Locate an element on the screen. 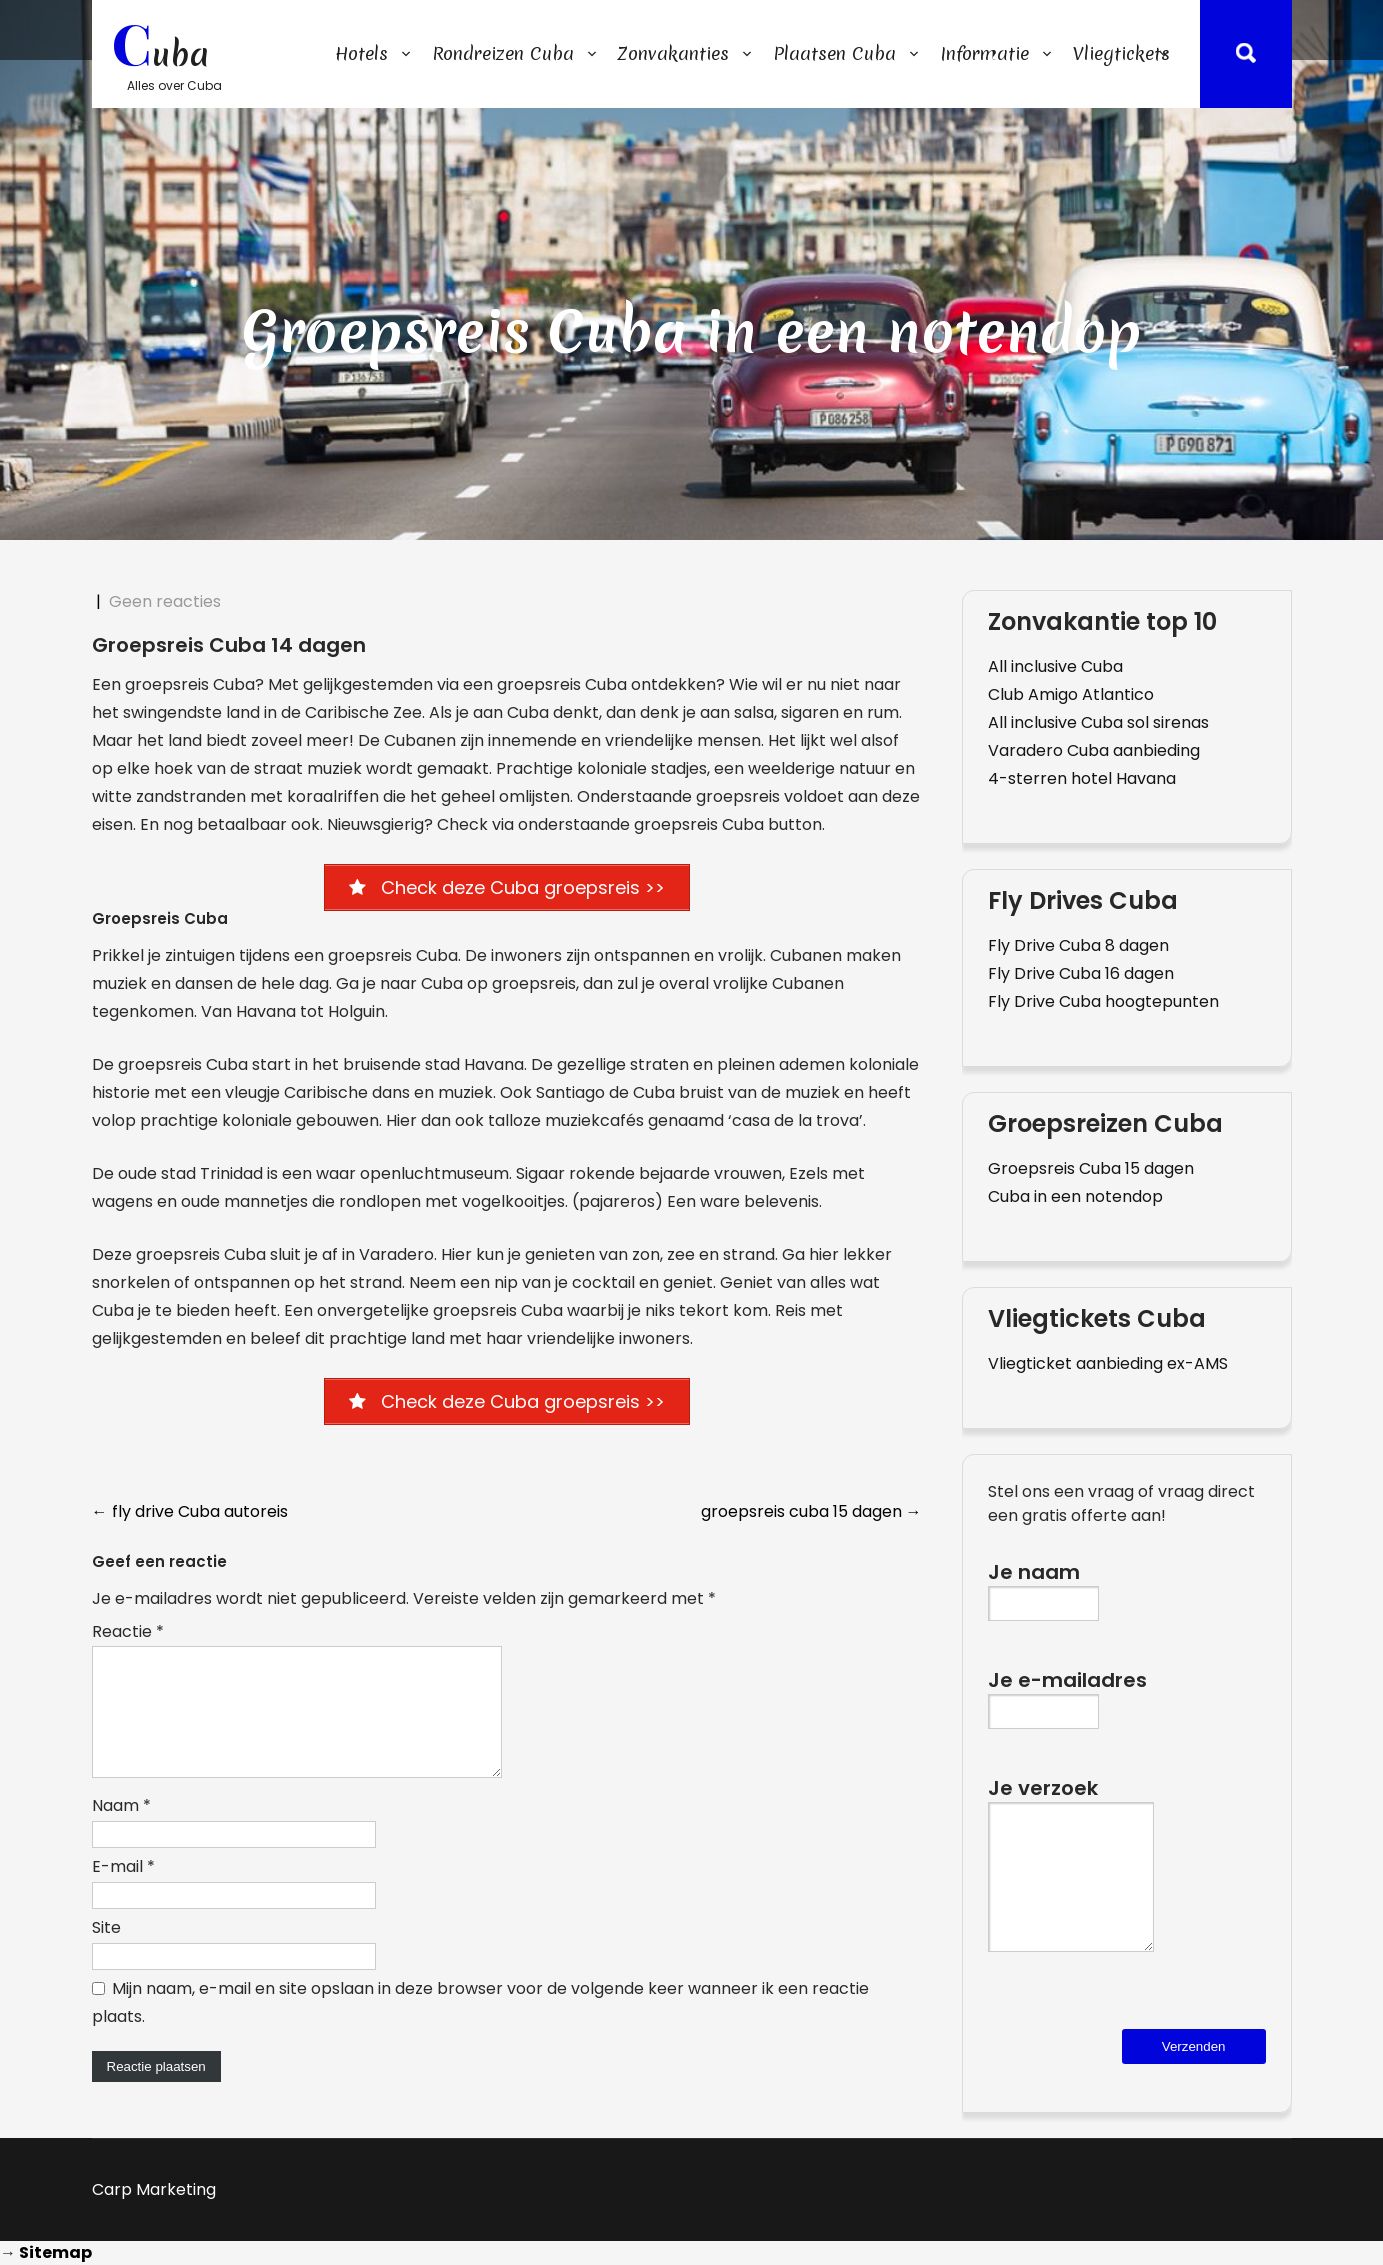 This screenshot has width=1383, height=2265. Je verzoek is located at coordinates (1071, 1879).